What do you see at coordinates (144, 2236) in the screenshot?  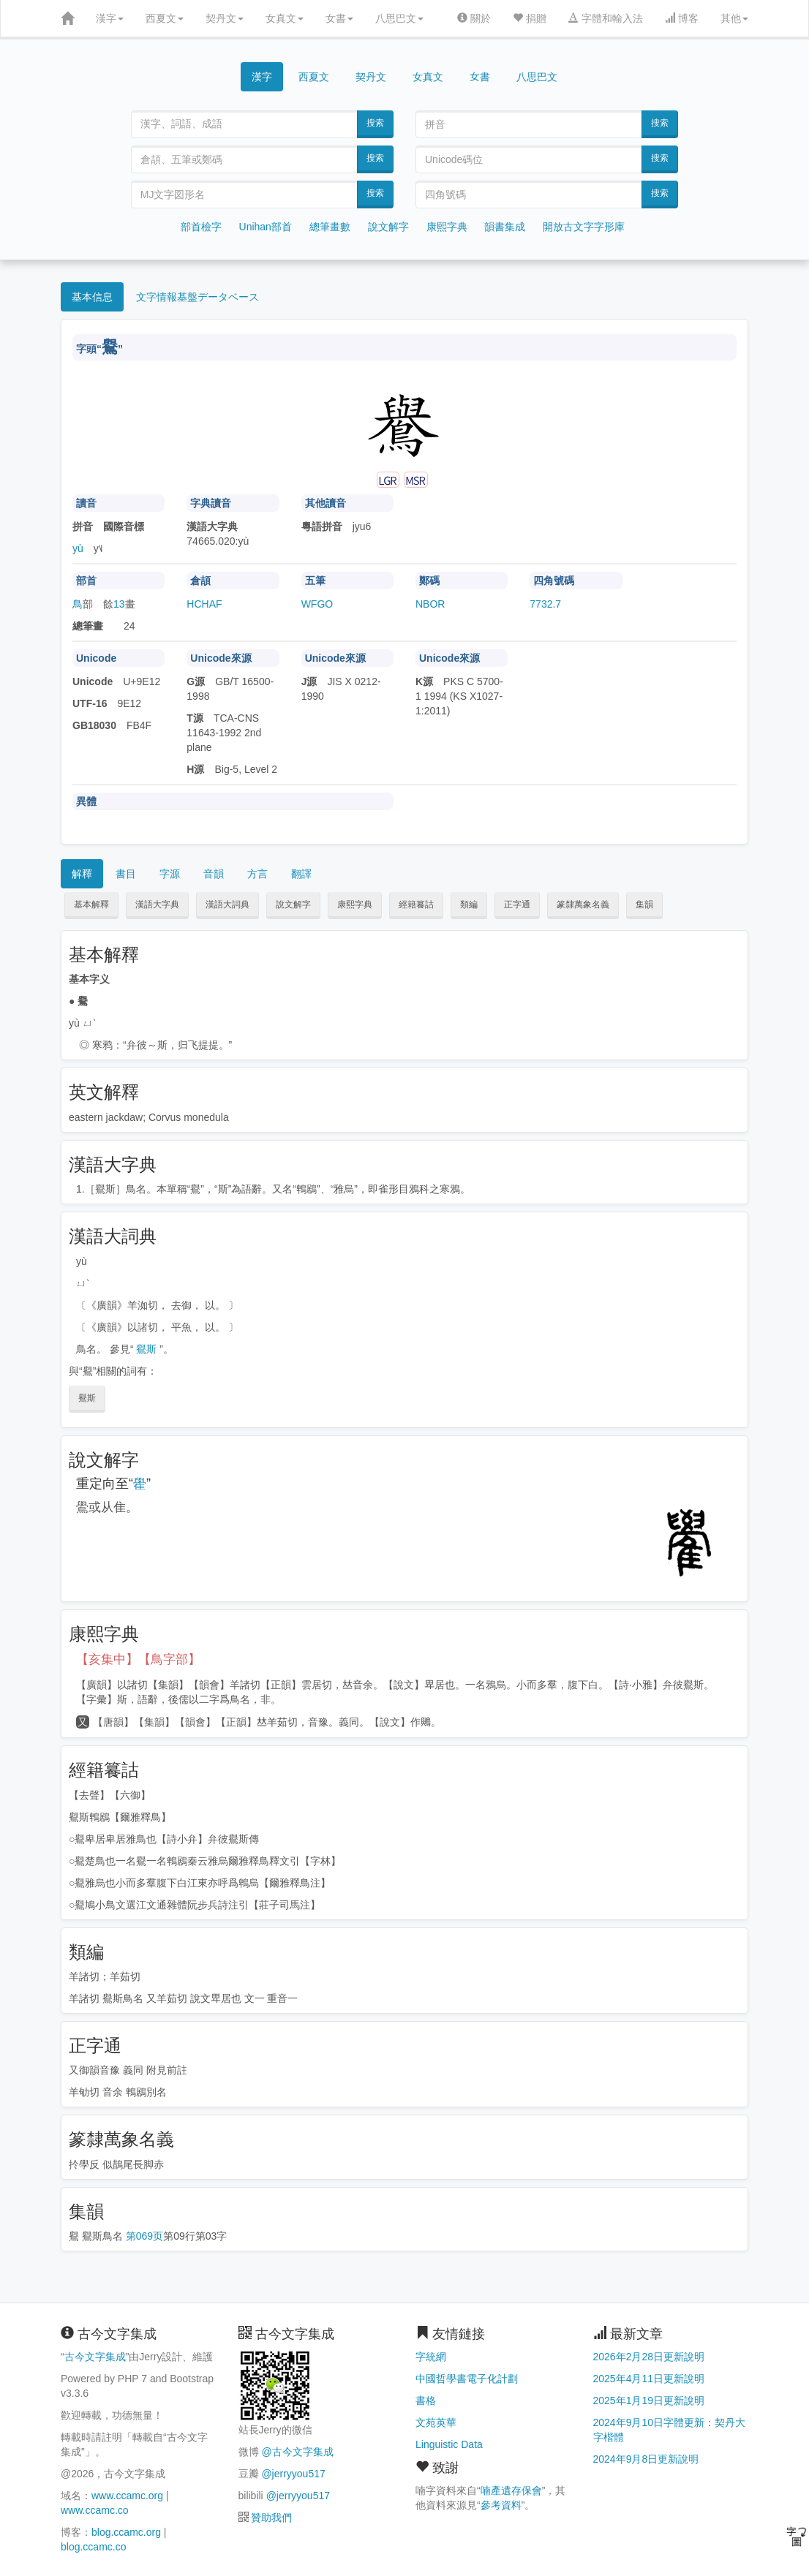 I see `第069页` at bounding box center [144, 2236].